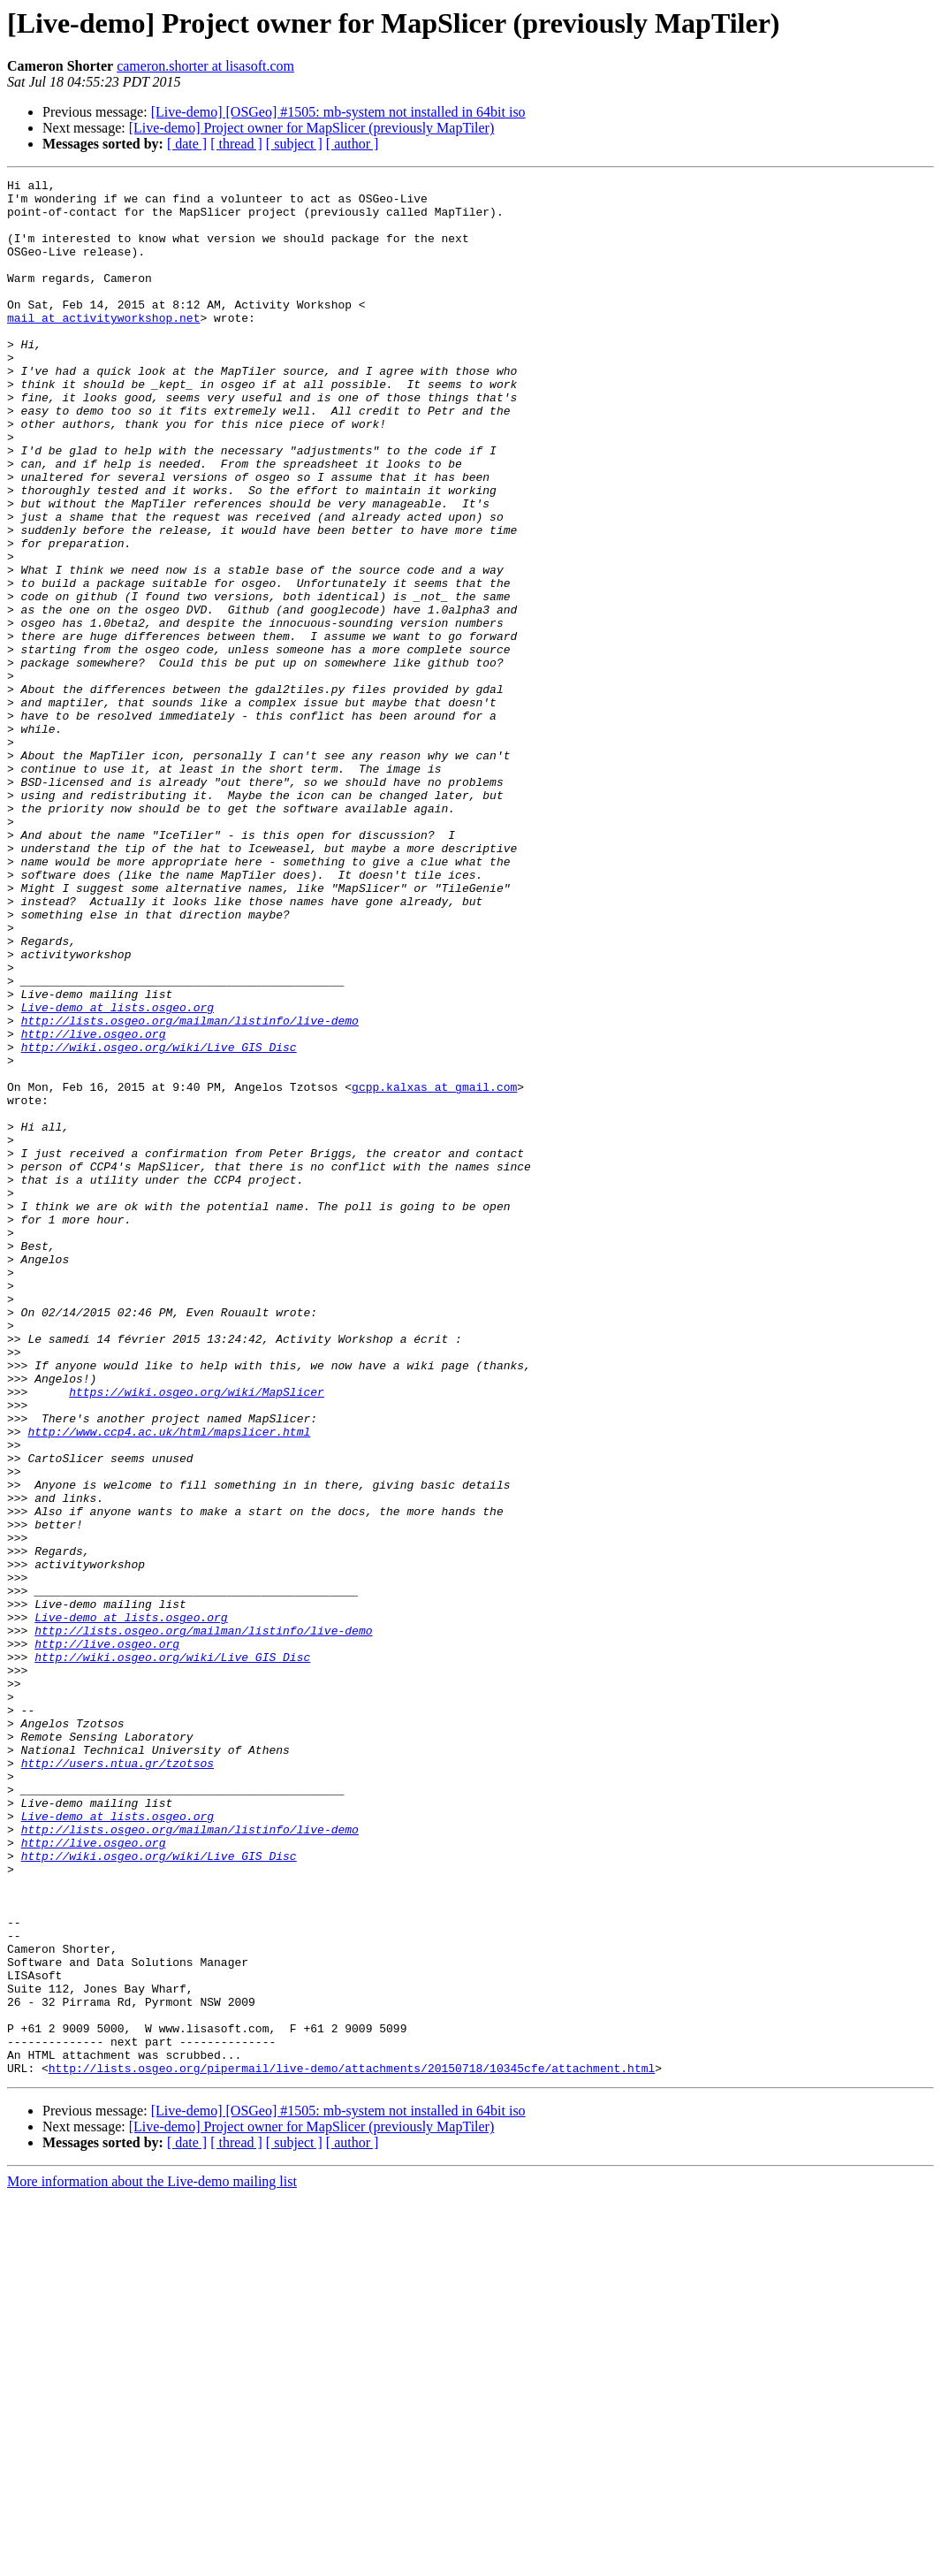 Image resolution: width=941 pixels, height=2576 pixels. What do you see at coordinates (352, 143) in the screenshot?
I see `[ author ]` at bounding box center [352, 143].